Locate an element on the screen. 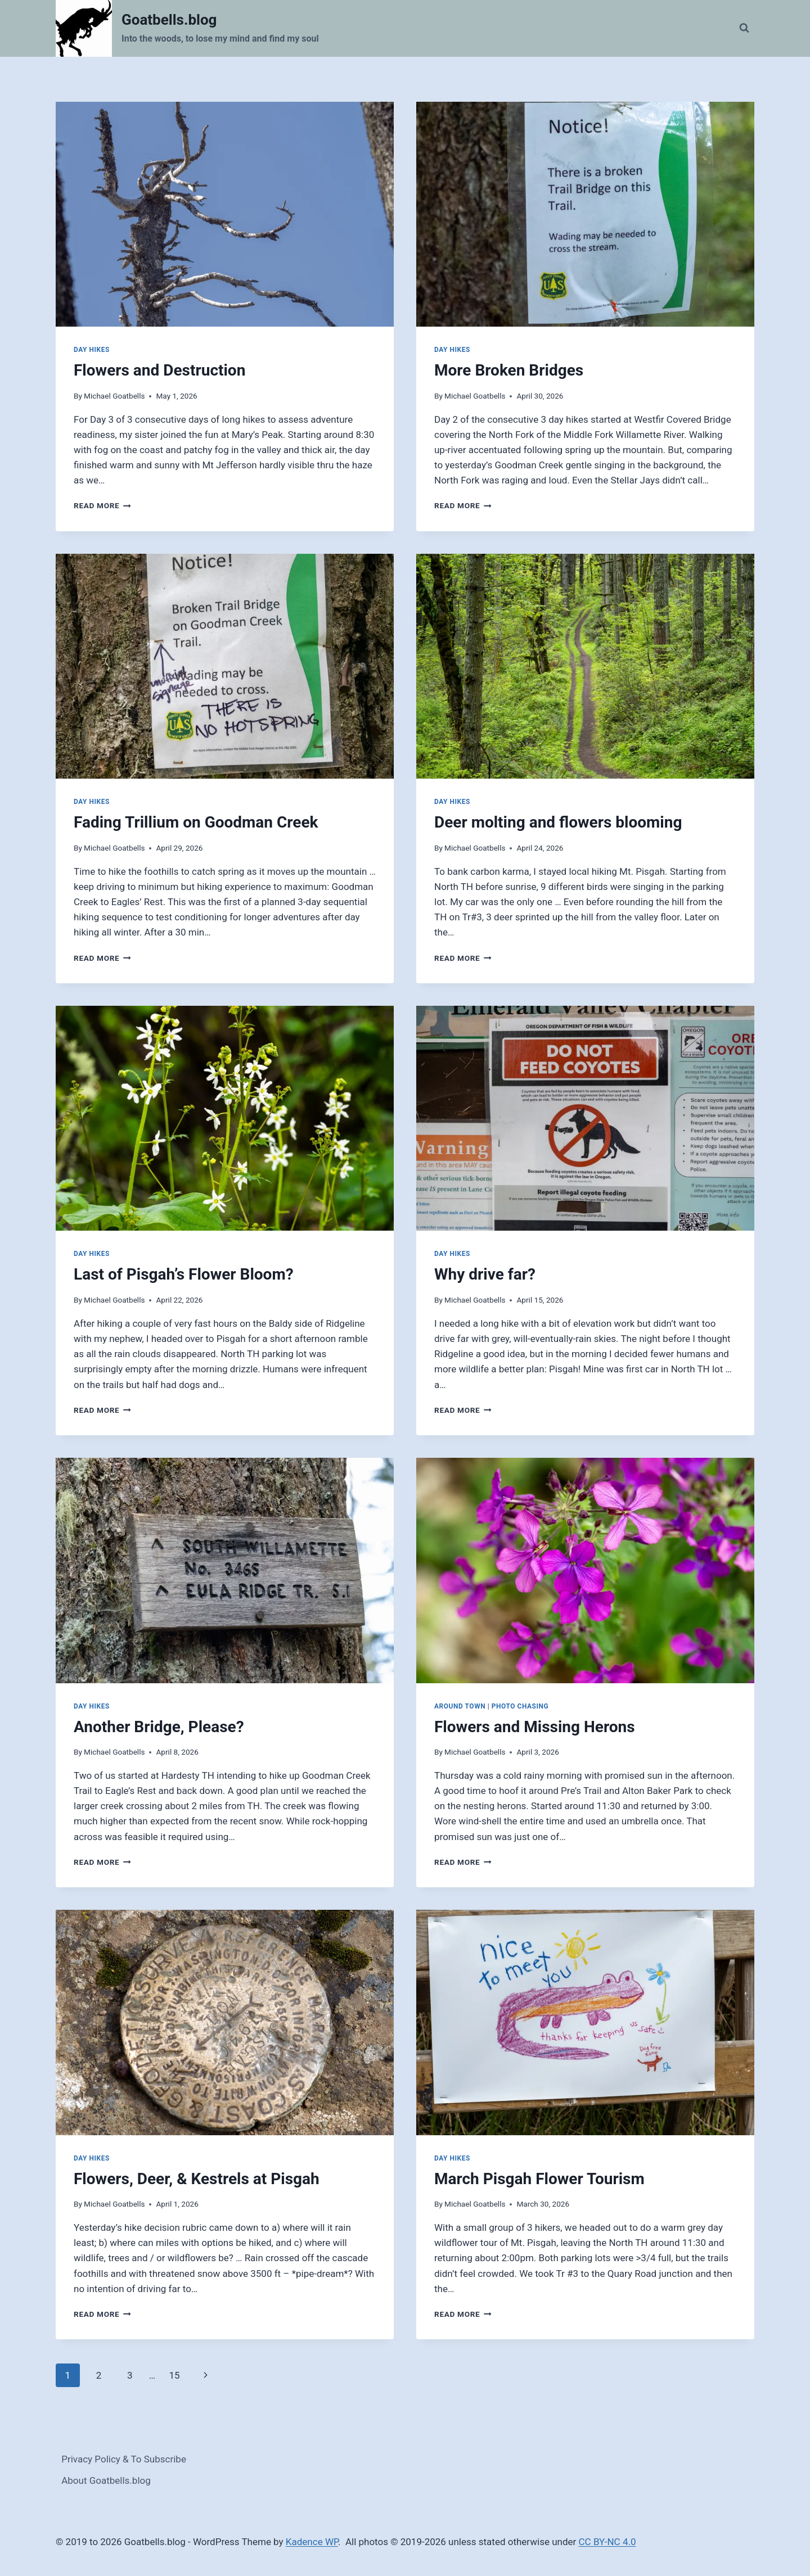 The height and width of the screenshot is (2576, 810). Fading Trillium on Goodman Creek is located at coordinates (196, 822).